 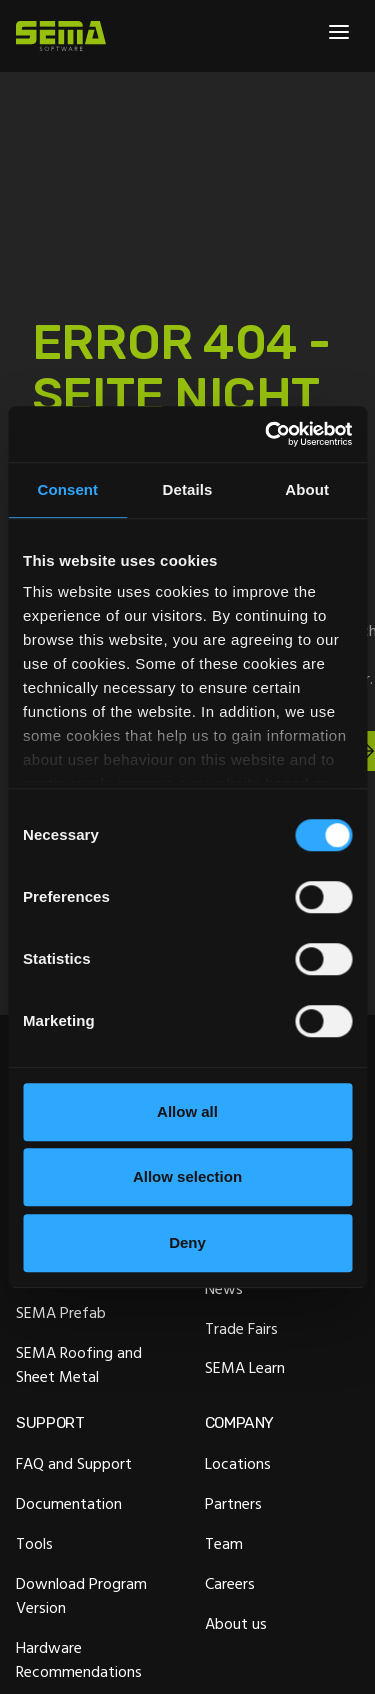 What do you see at coordinates (79, 1659) in the screenshot?
I see `Hardware Recommendations` at bounding box center [79, 1659].